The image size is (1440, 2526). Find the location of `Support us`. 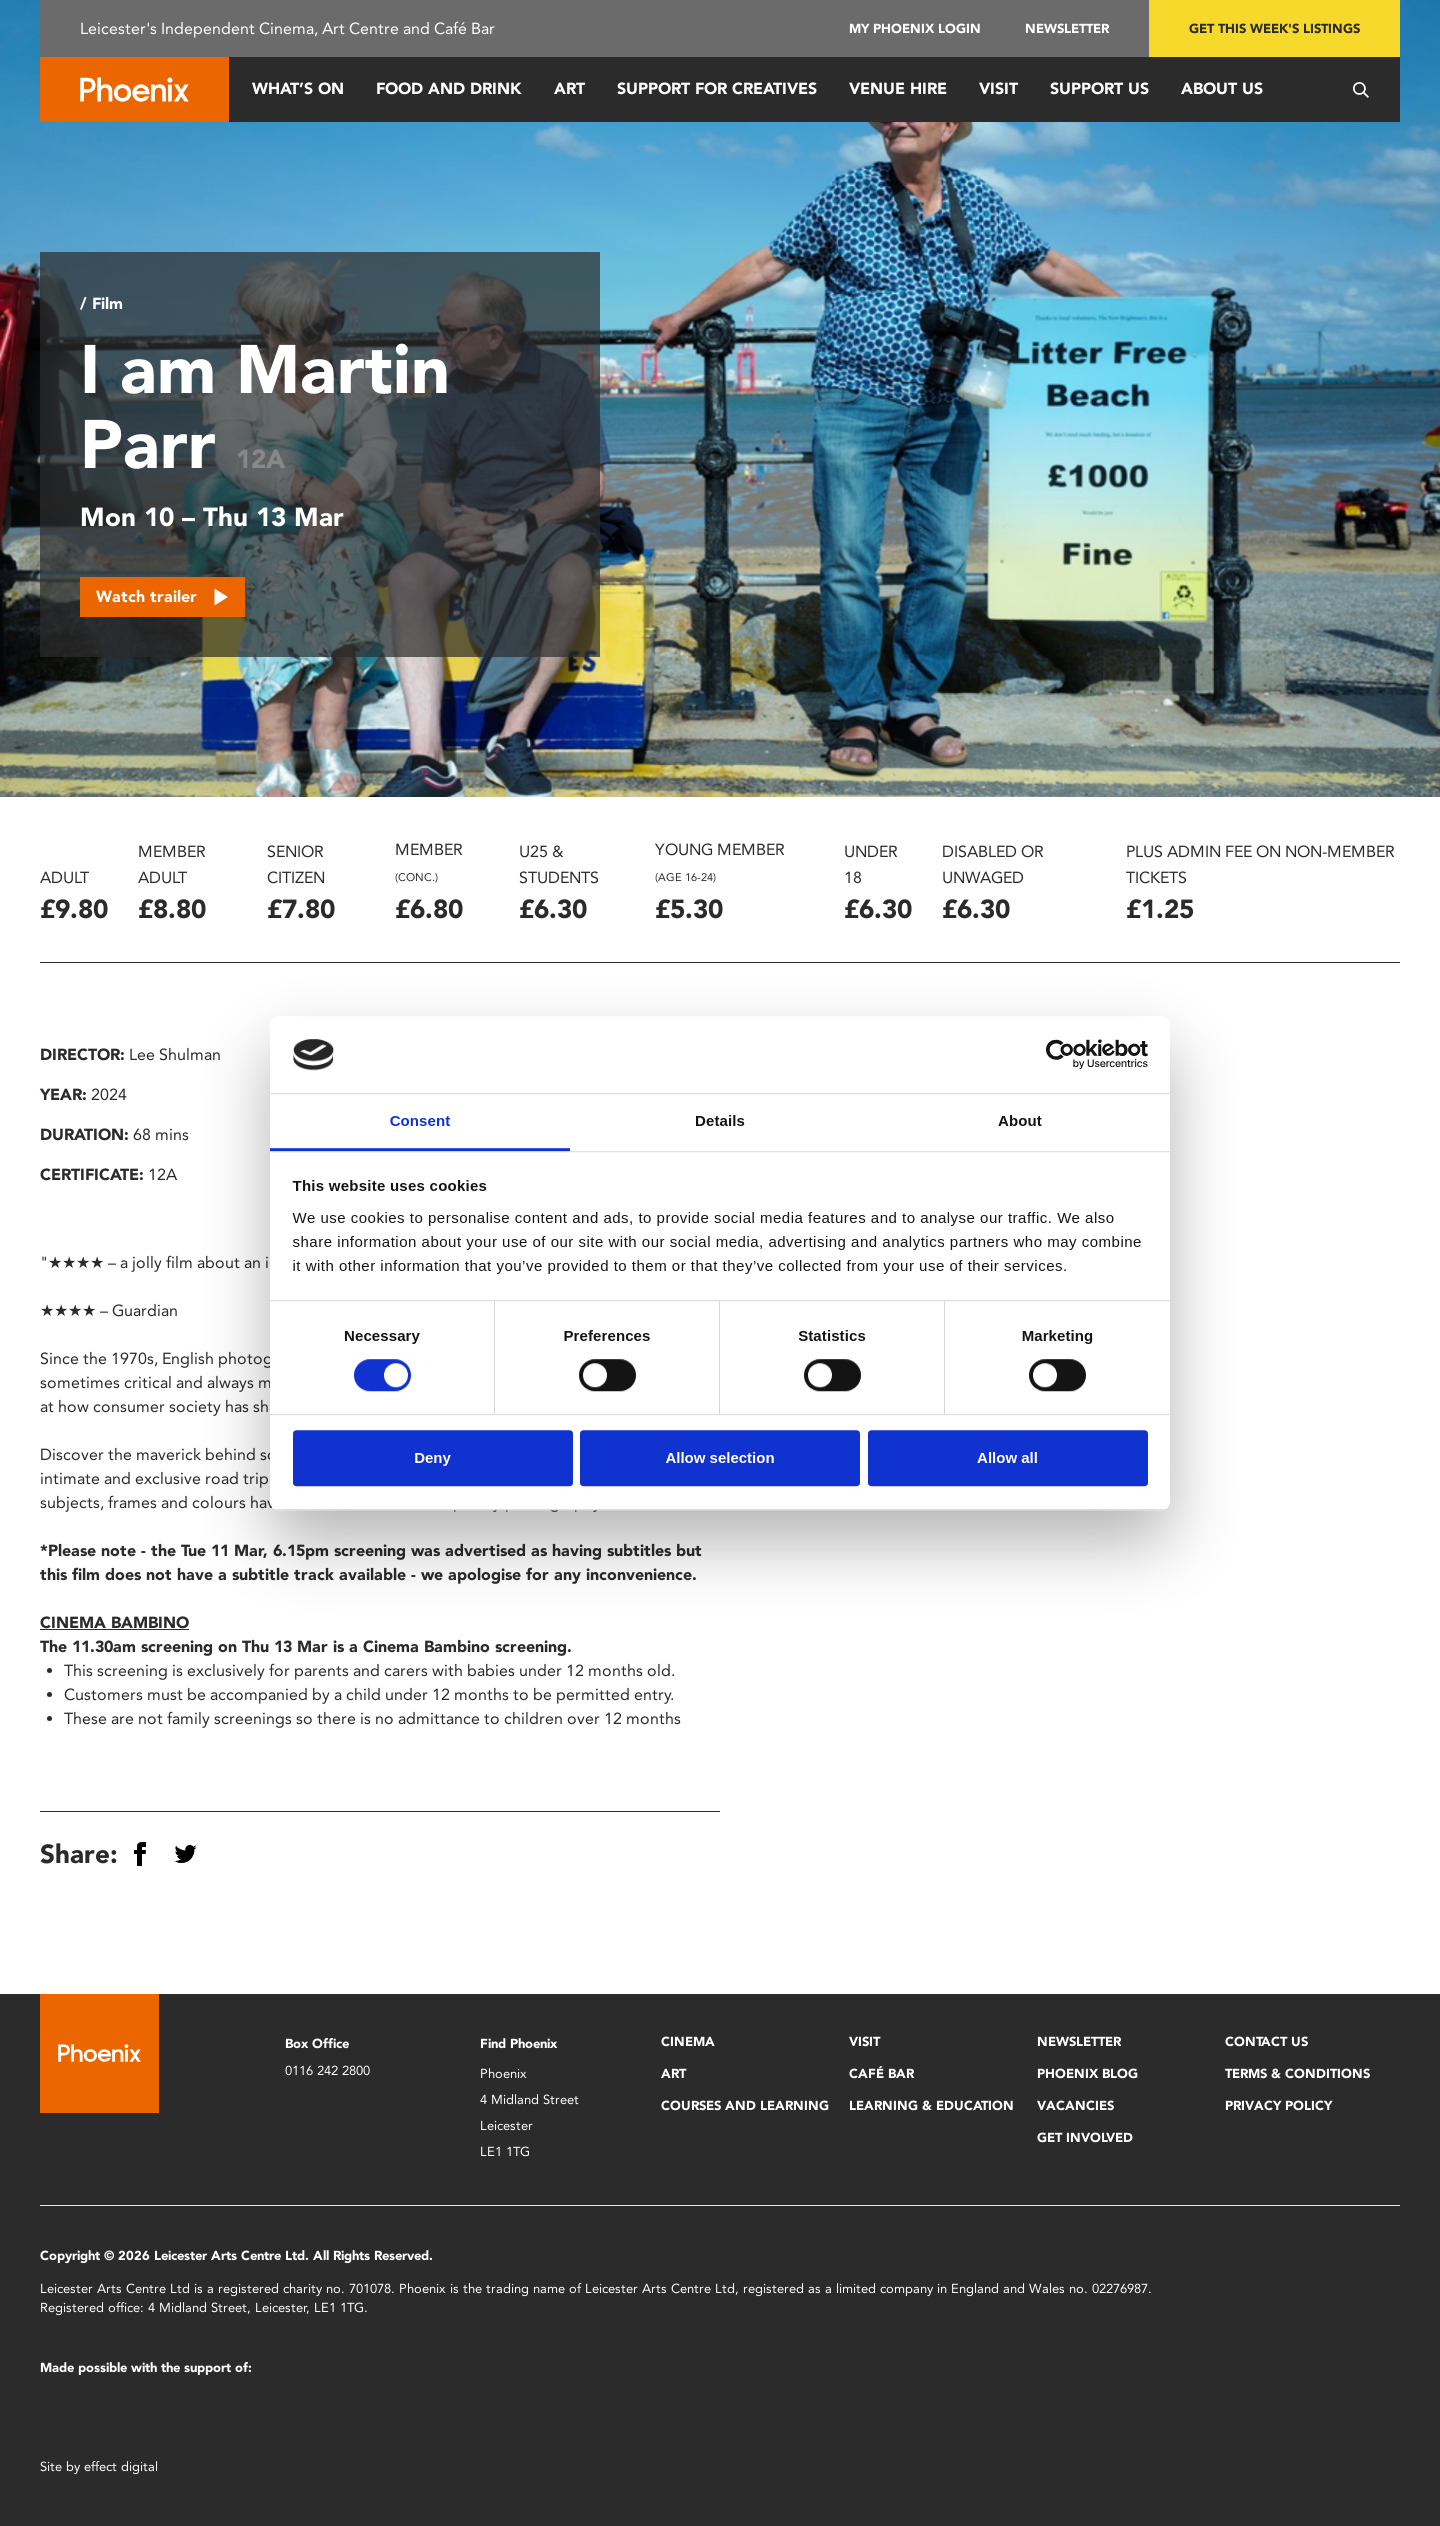

Support us is located at coordinates (1099, 88).